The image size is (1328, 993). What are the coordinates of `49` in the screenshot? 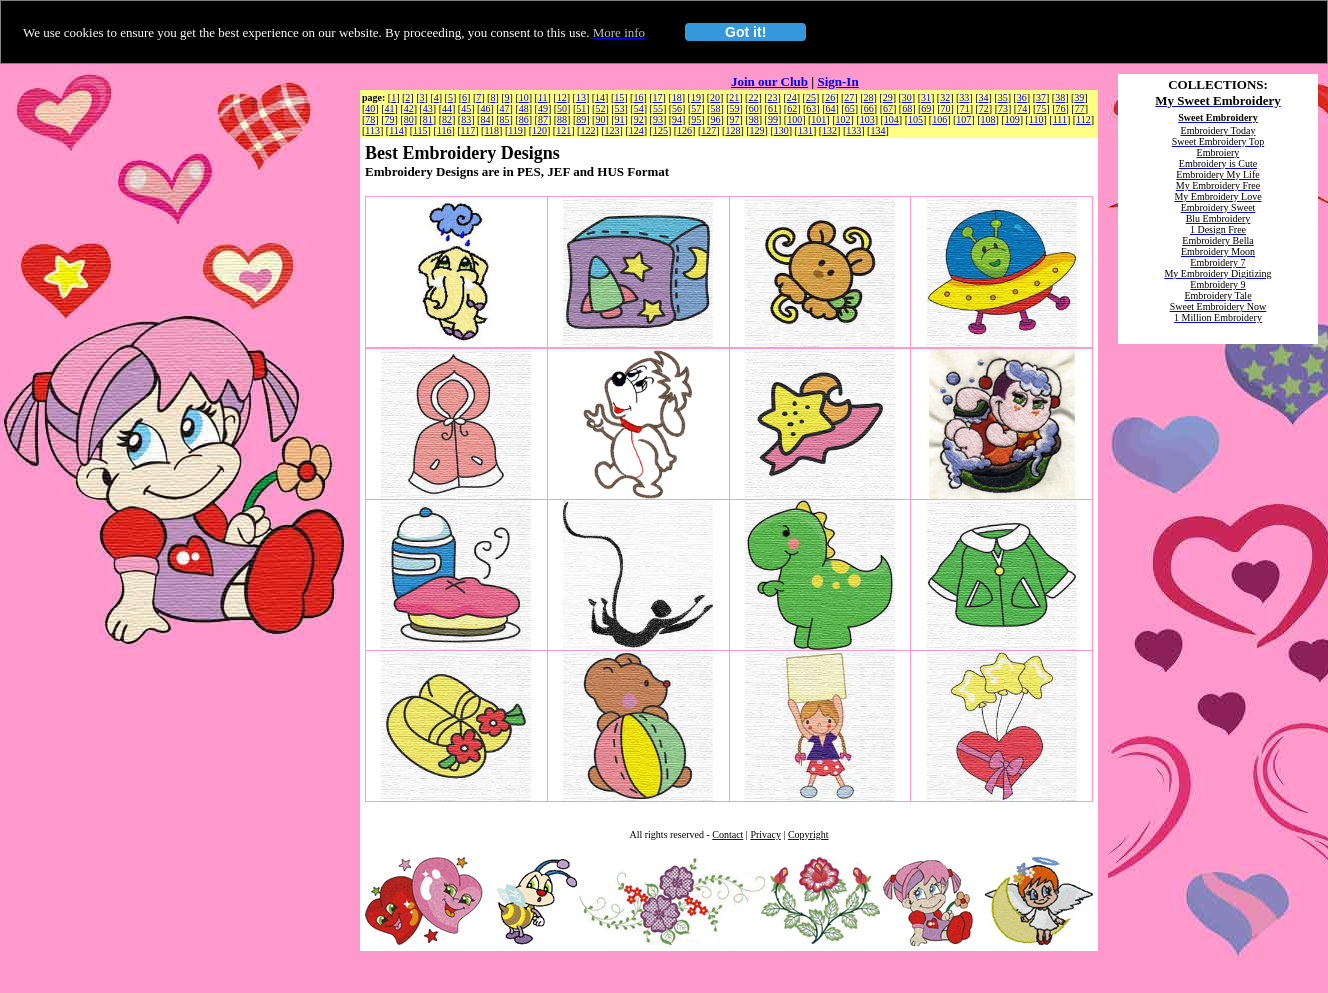 It's located at (543, 108).